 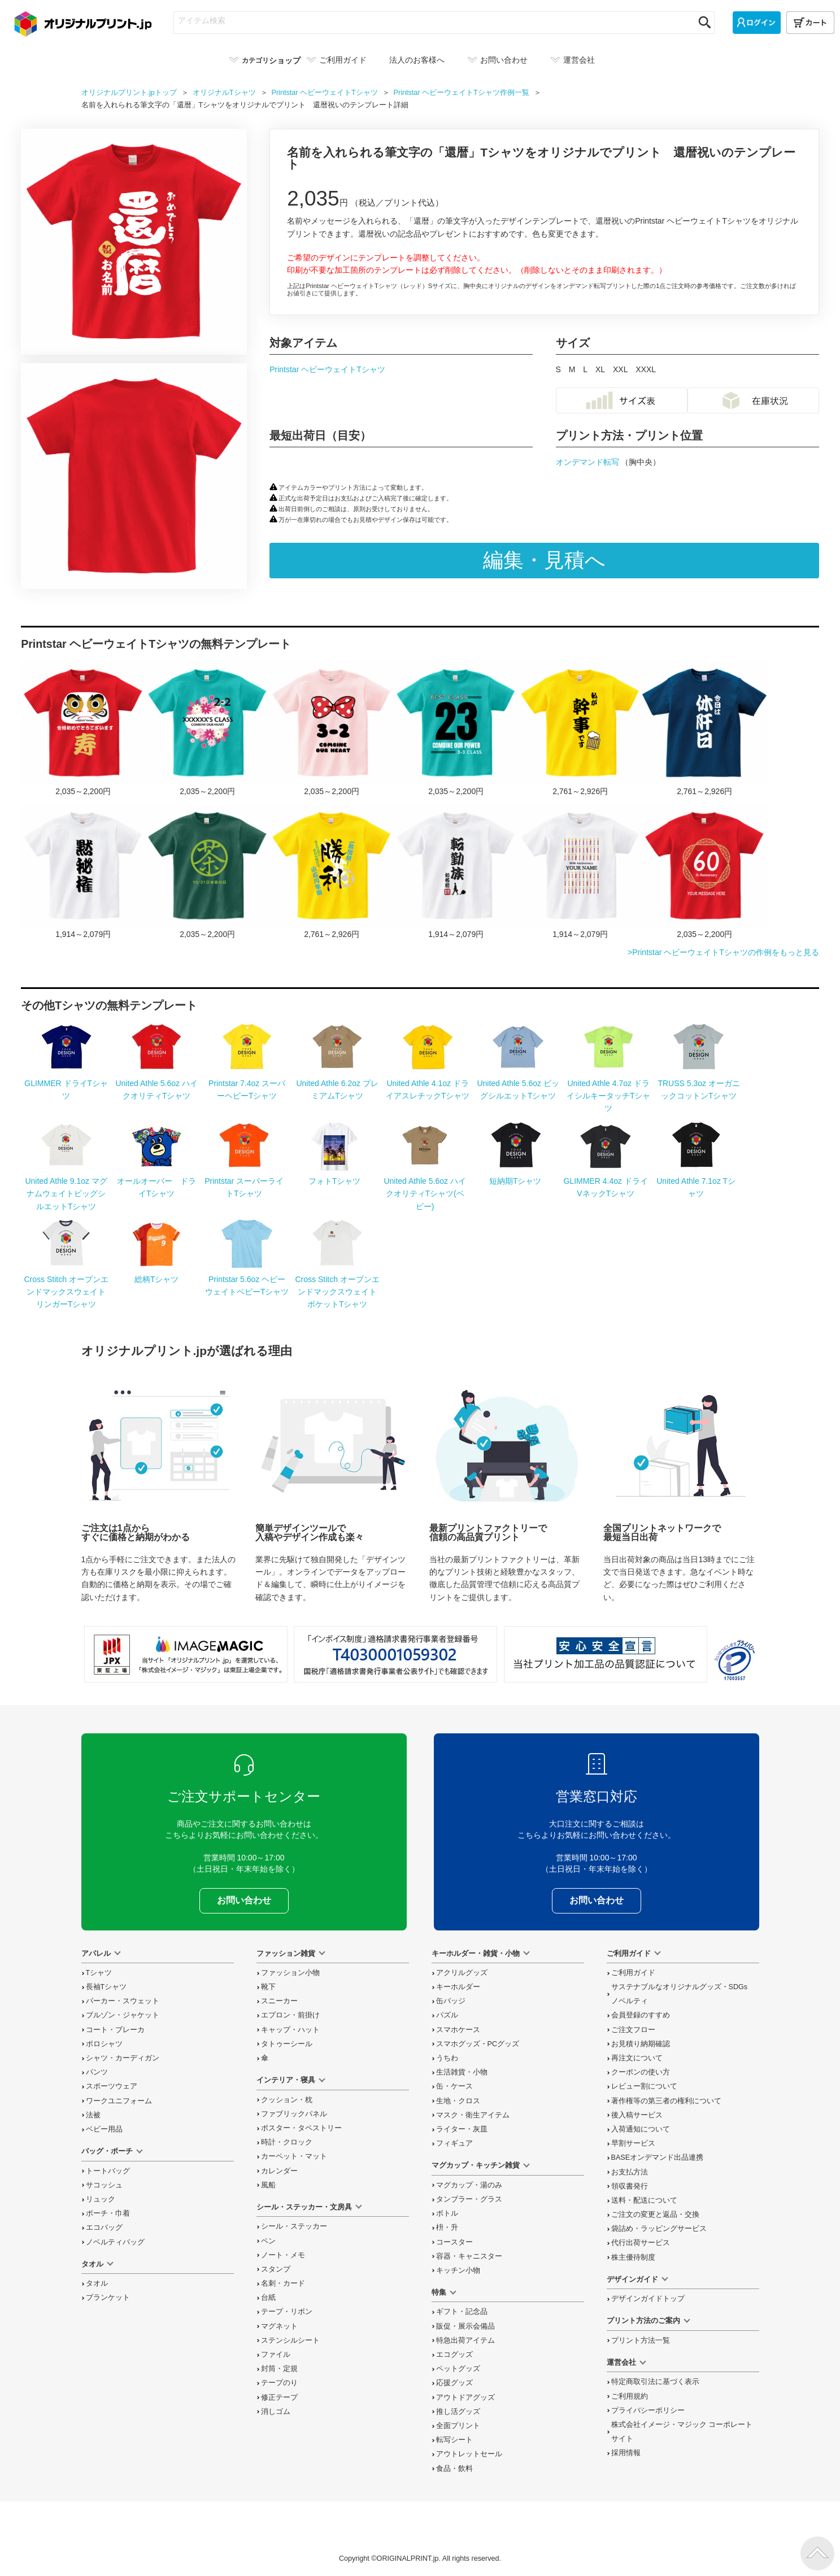 What do you see at coordinates (279, 2171) in the screenshot?
I see `カレンダー` at bounding box center [279, 2171].